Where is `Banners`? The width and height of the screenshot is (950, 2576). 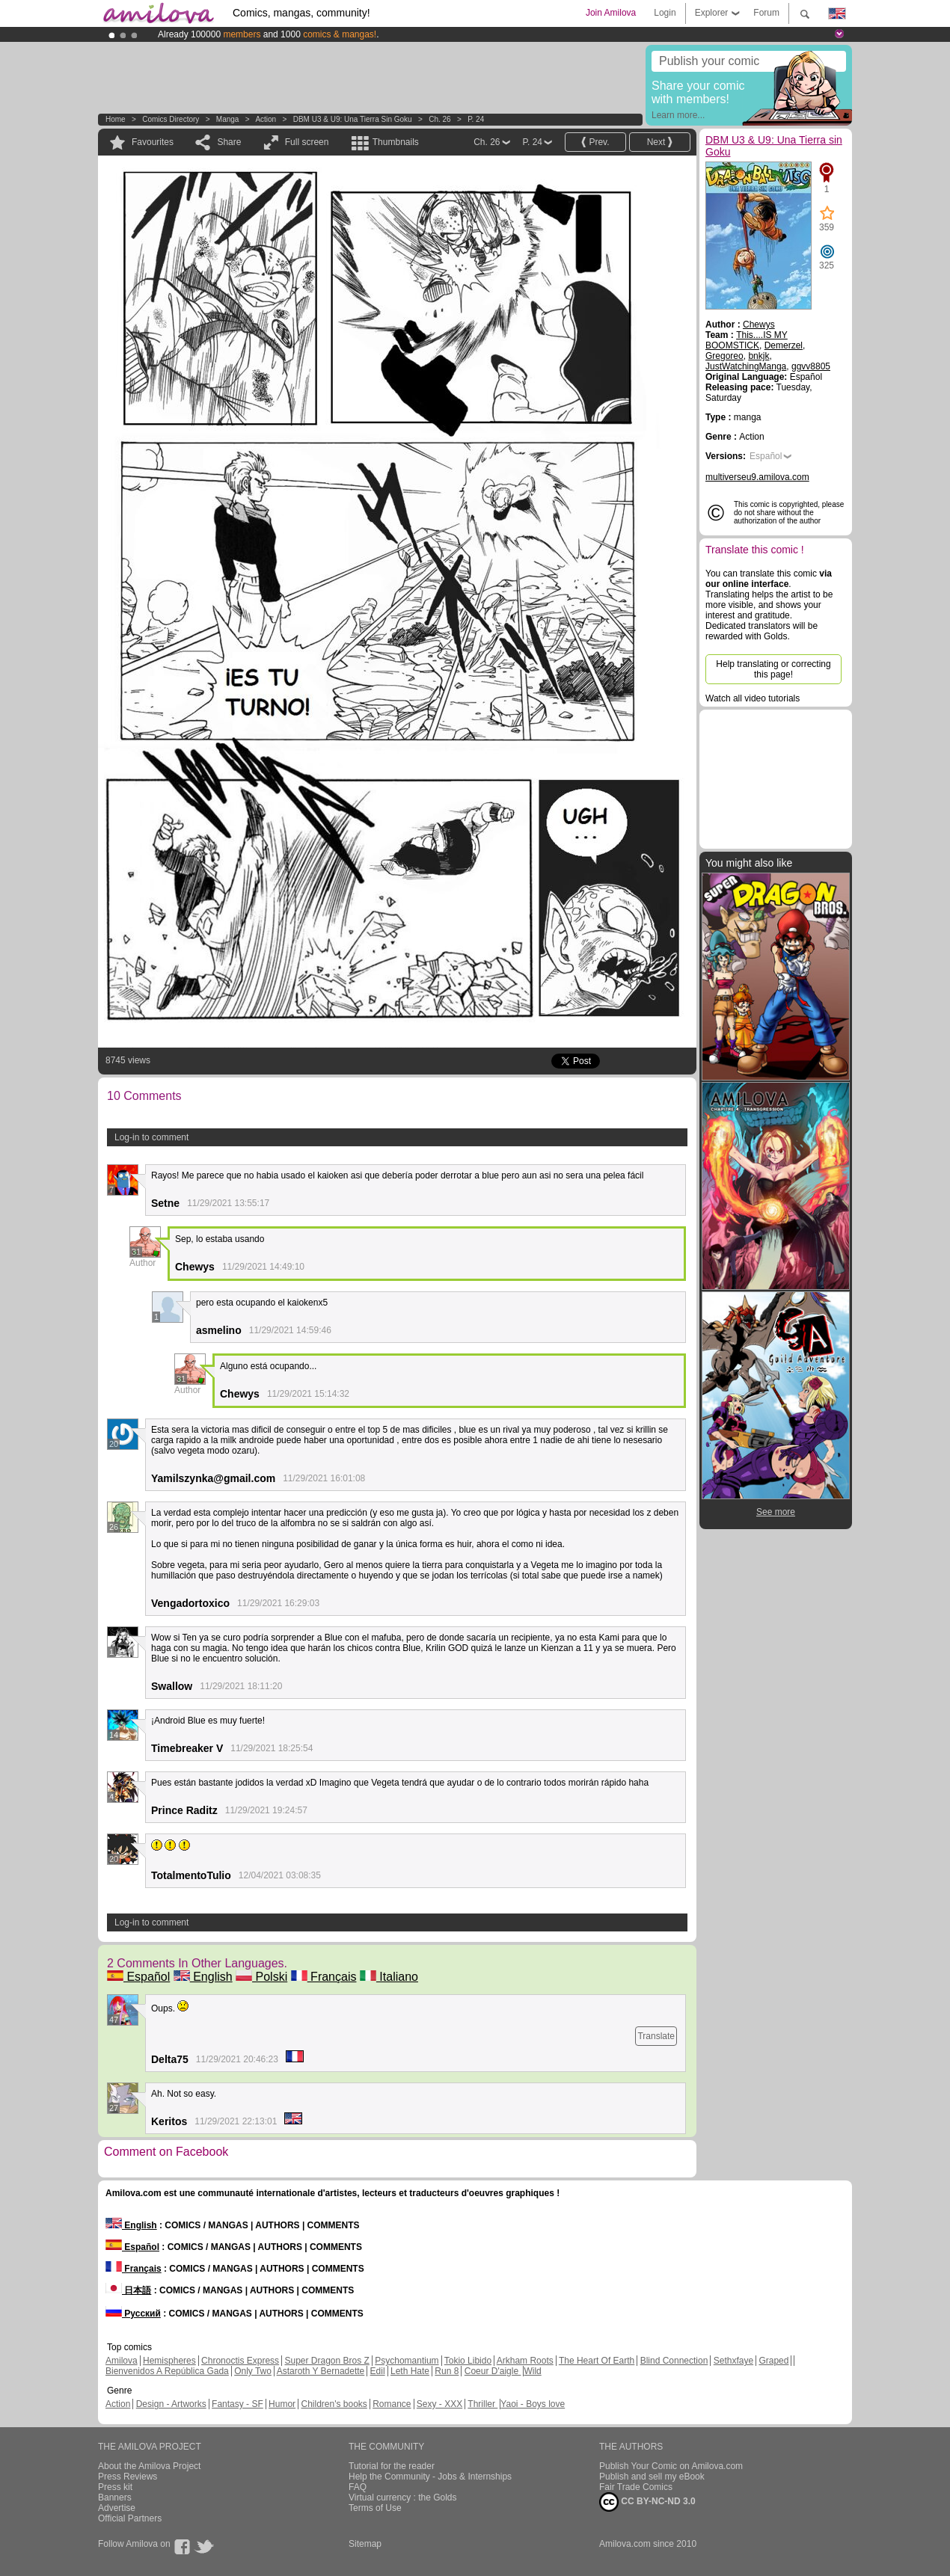 Banners is located at coordinates (115, 2497).